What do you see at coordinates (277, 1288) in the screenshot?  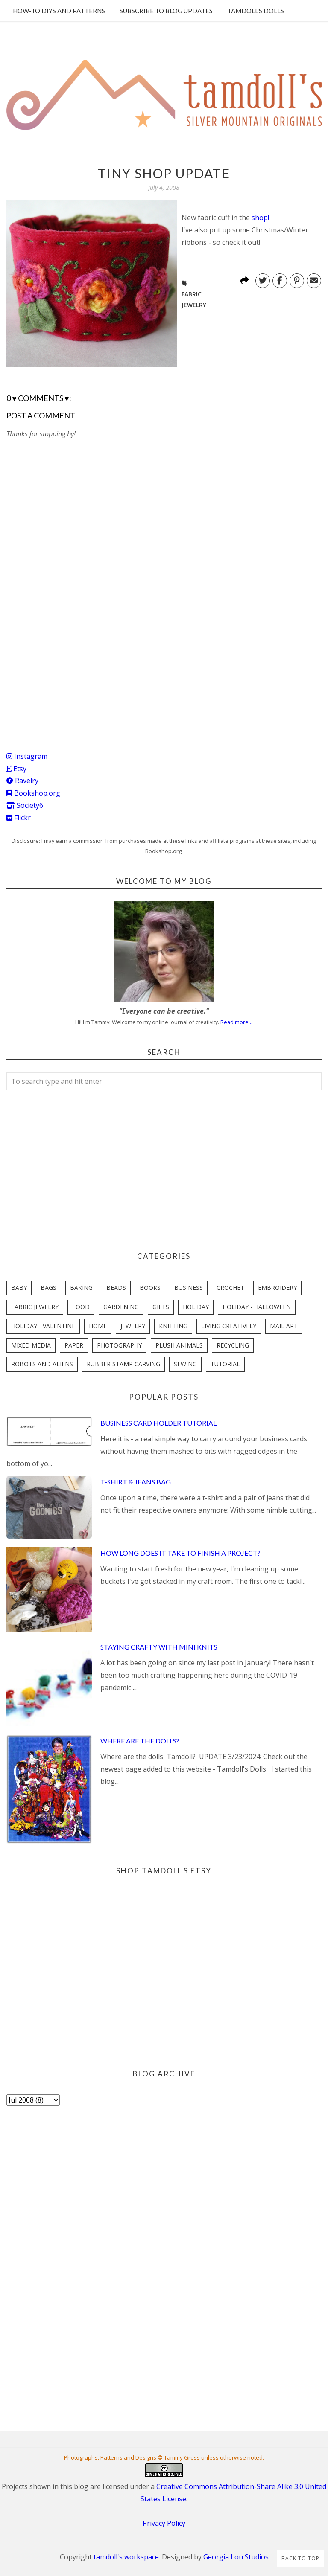 I see `embroidery` at bounding box center [277, 1288].